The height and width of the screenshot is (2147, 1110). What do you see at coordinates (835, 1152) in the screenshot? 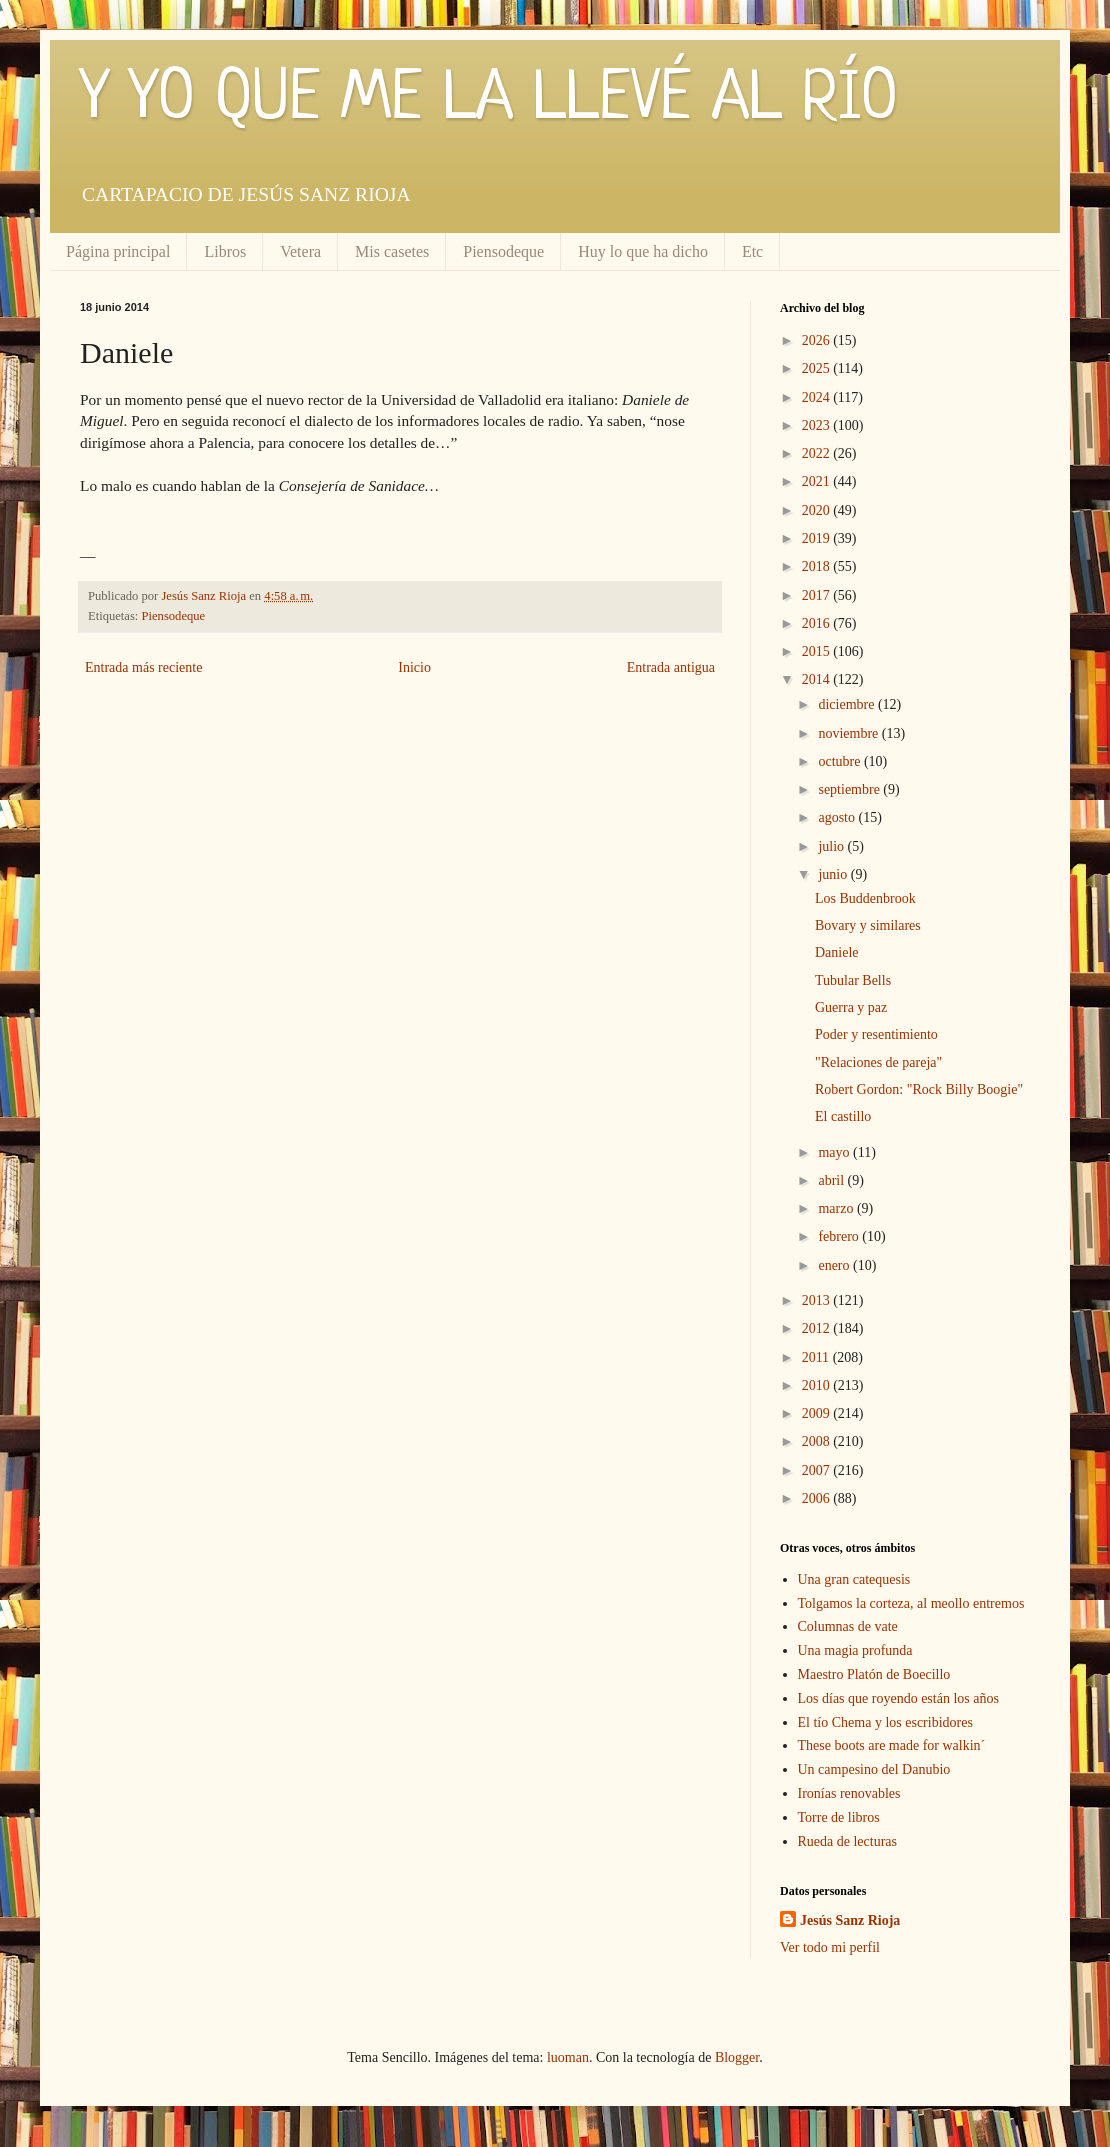
I see `mayo` at bounding box center [835, 1152].